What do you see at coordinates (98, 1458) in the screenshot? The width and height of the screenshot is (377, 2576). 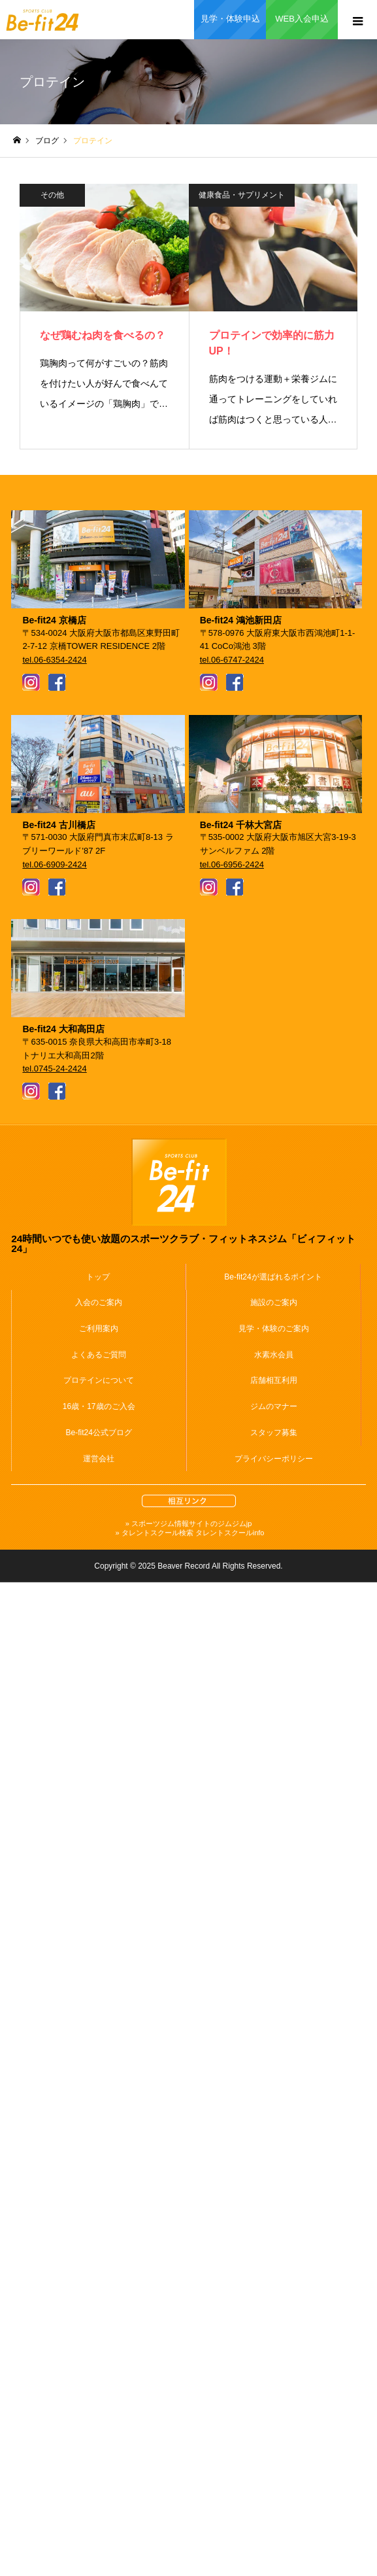 I see `運営会社` at bounding box center [98, 1458].